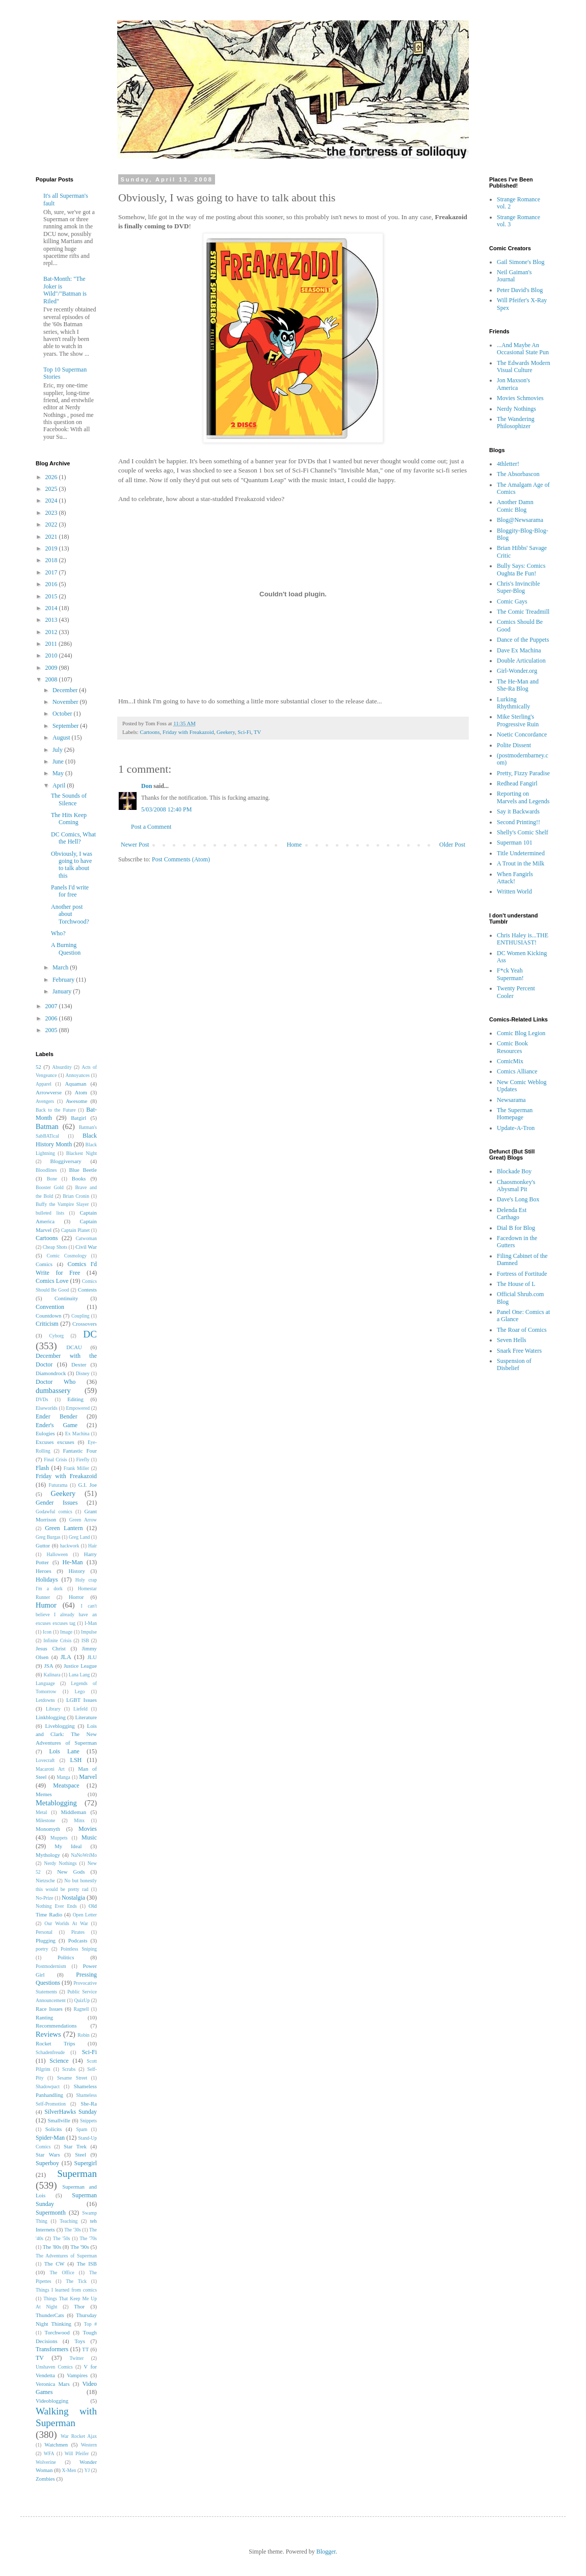 The width and height of the screenshot is (586, 2576). What do you see at coordinates (65, 289) in the screenshot?
I see `Bat-Month: "The Joker is Wild"/"Batman is Riled"` at bounding box center [65, 289].